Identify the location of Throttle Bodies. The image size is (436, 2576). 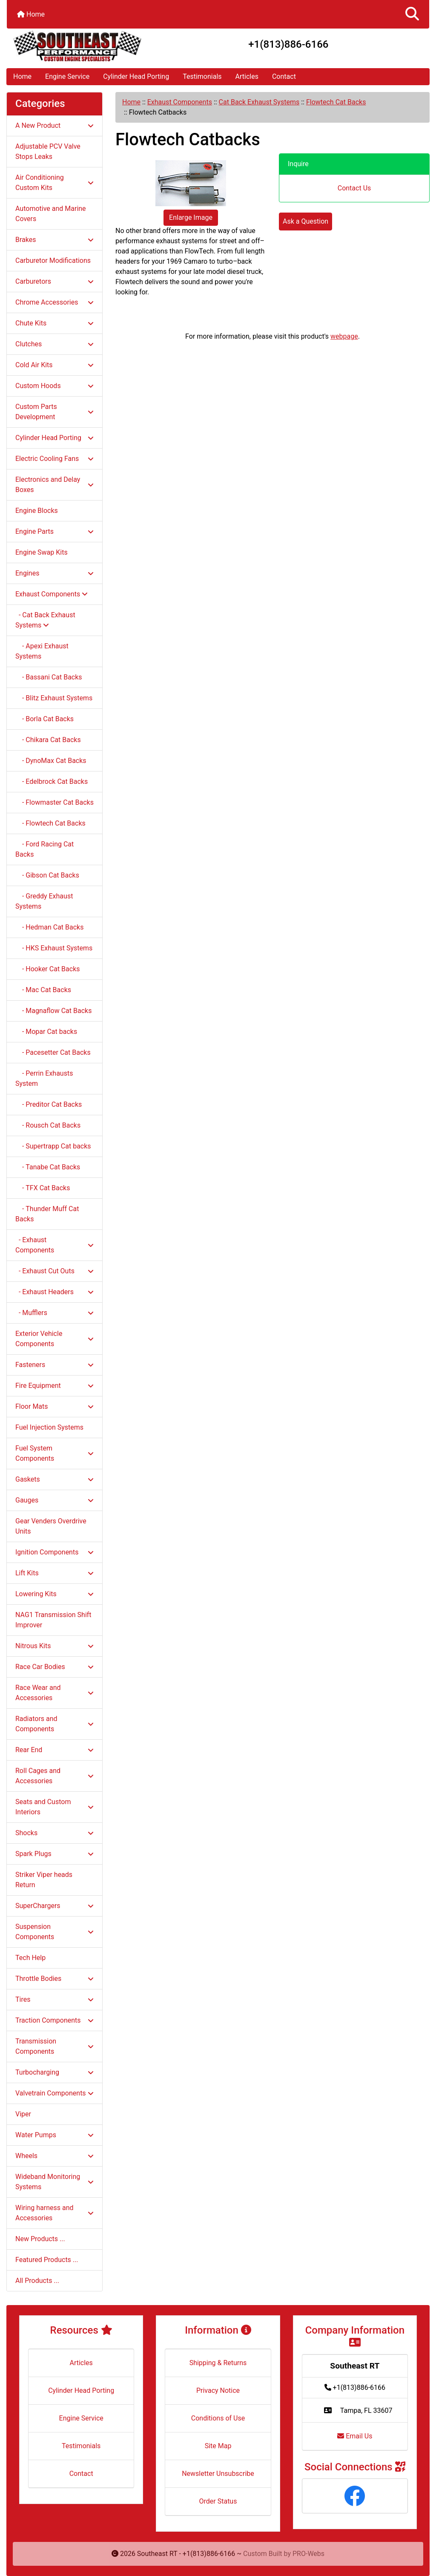
(54, 1978).